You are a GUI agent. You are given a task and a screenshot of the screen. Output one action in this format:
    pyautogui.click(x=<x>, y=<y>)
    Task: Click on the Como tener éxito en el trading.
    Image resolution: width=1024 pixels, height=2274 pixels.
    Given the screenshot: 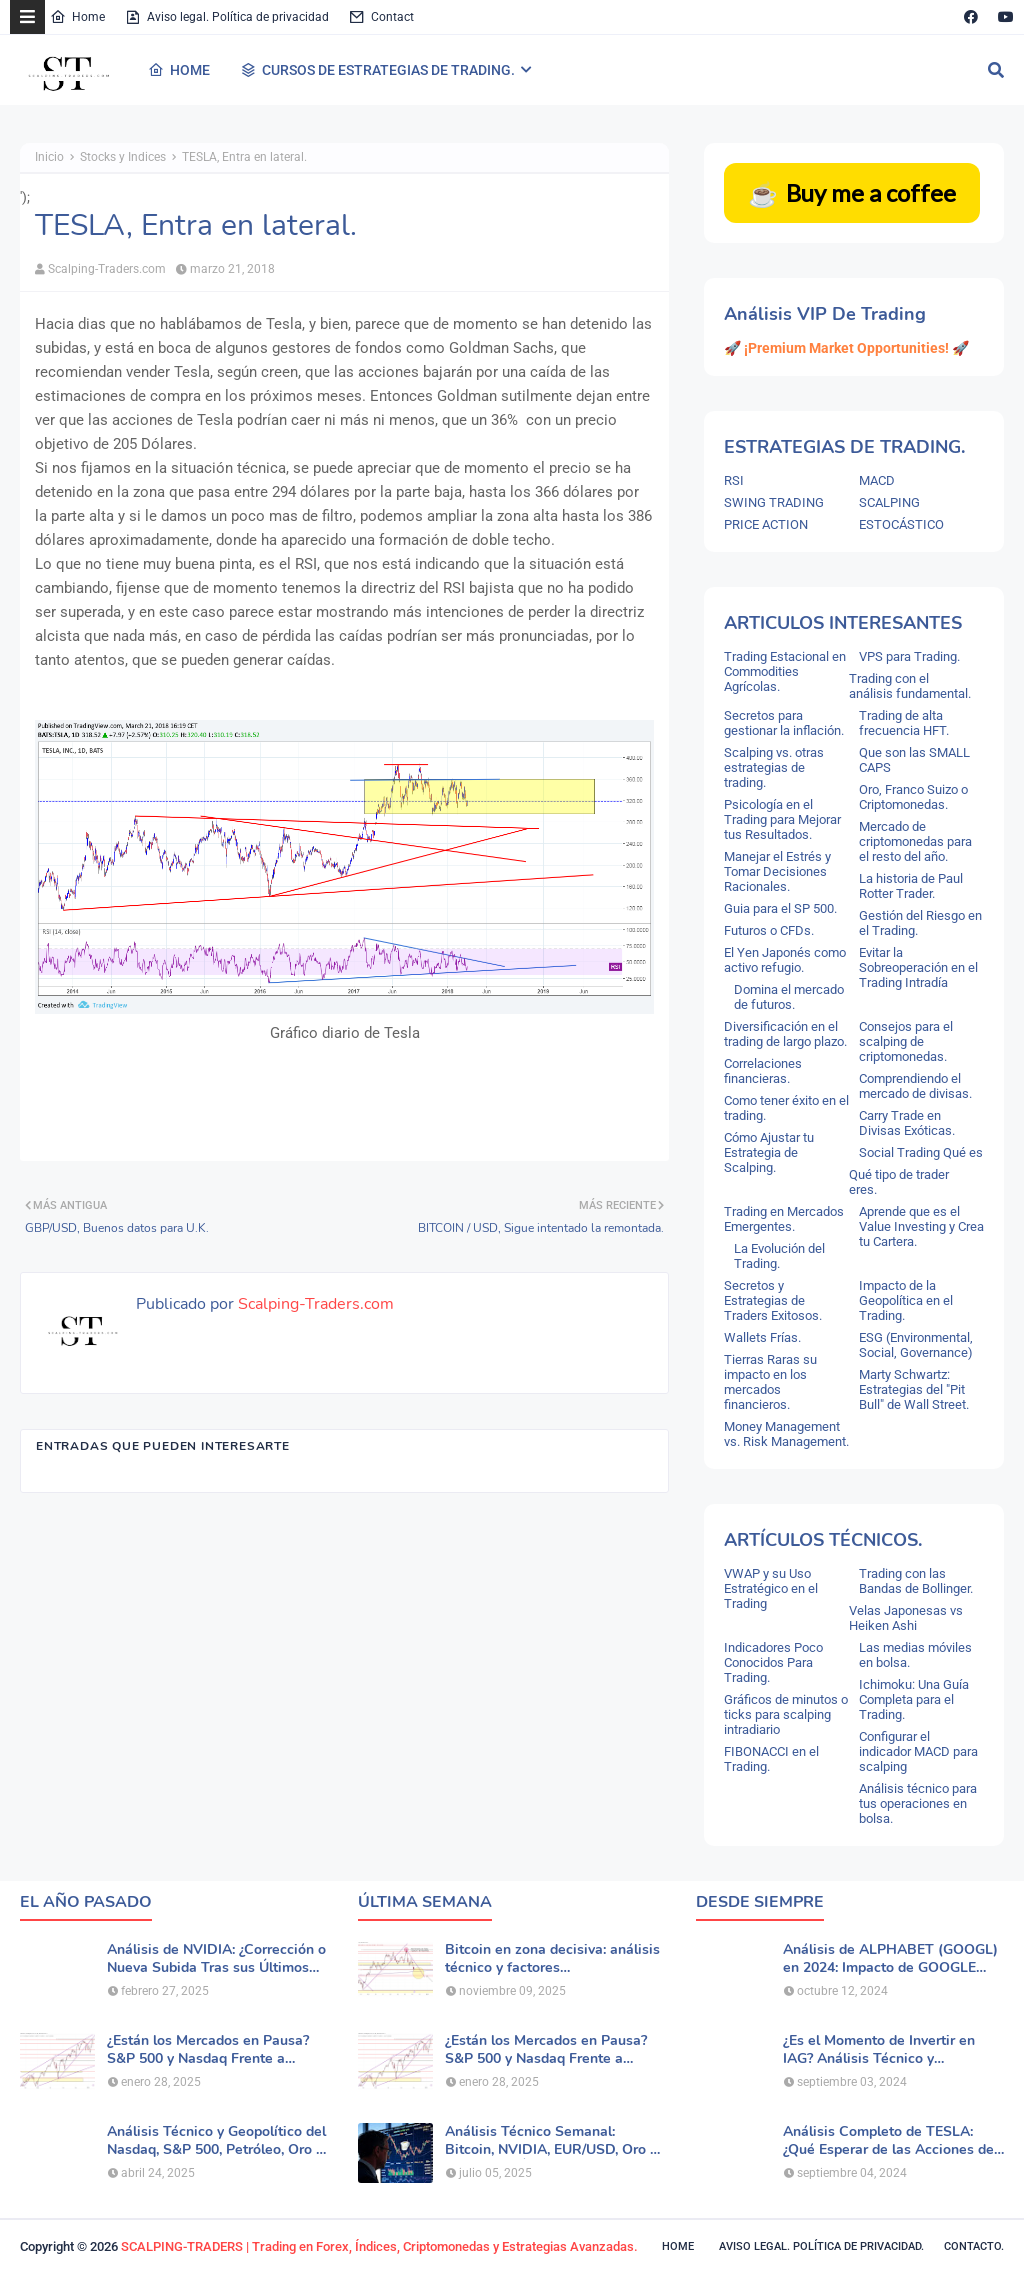 What is the action you would take?
    pyautogui.click(x=786, y=1108)
    